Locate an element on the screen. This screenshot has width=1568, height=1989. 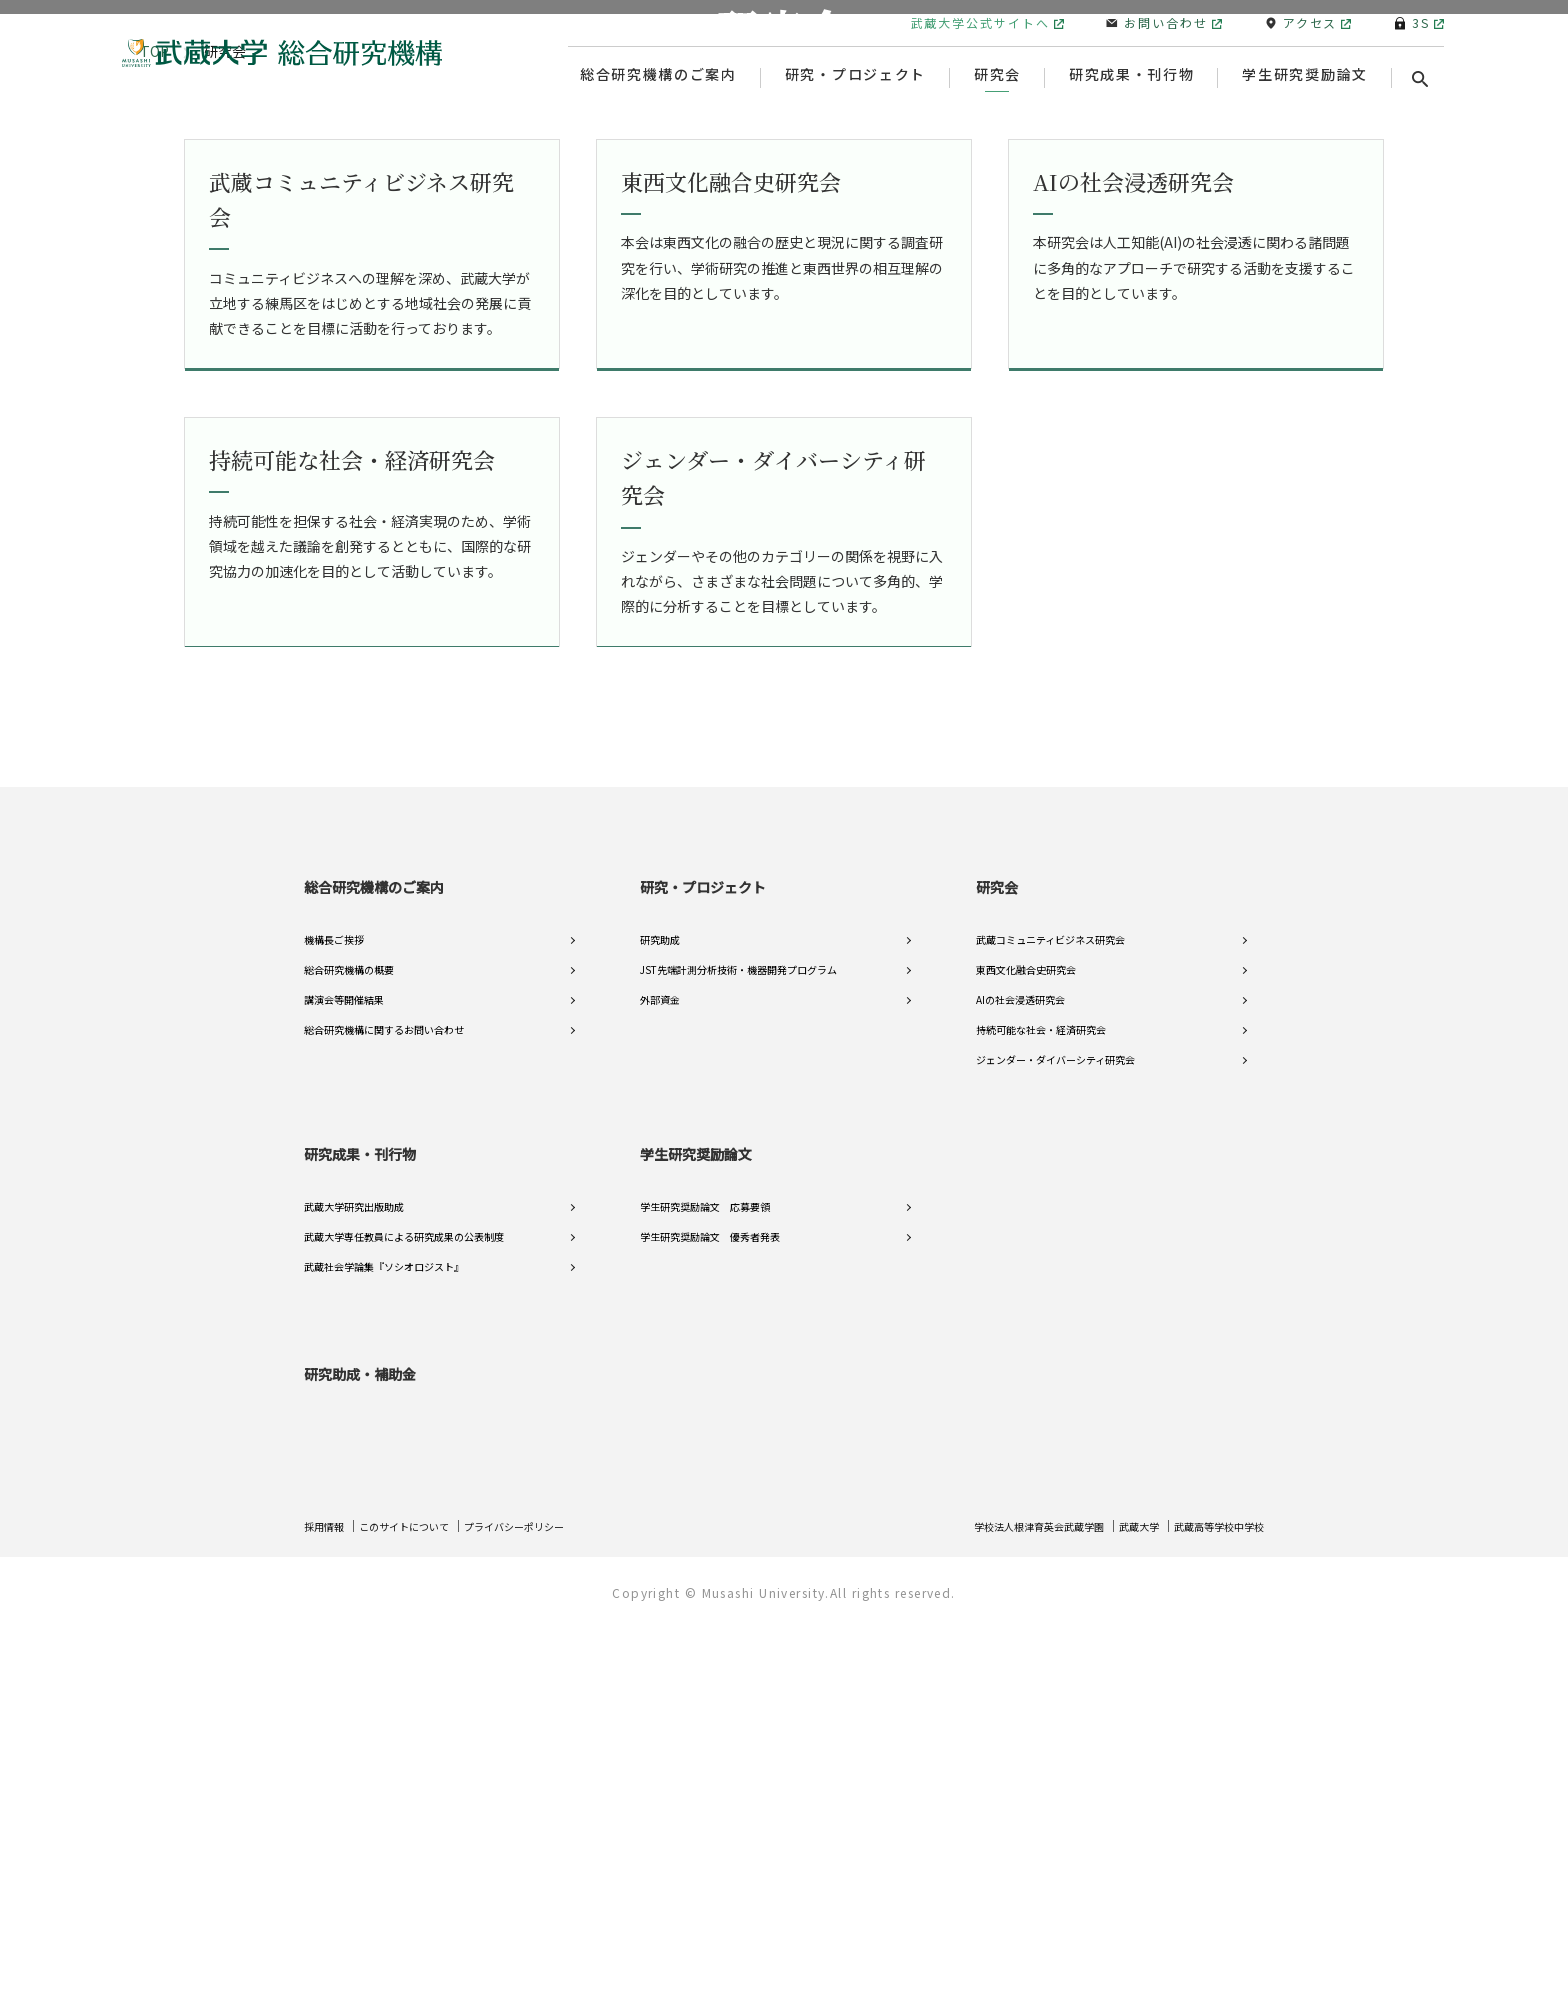
総合研究機構の概要 is located at coordinates (349, 1346).